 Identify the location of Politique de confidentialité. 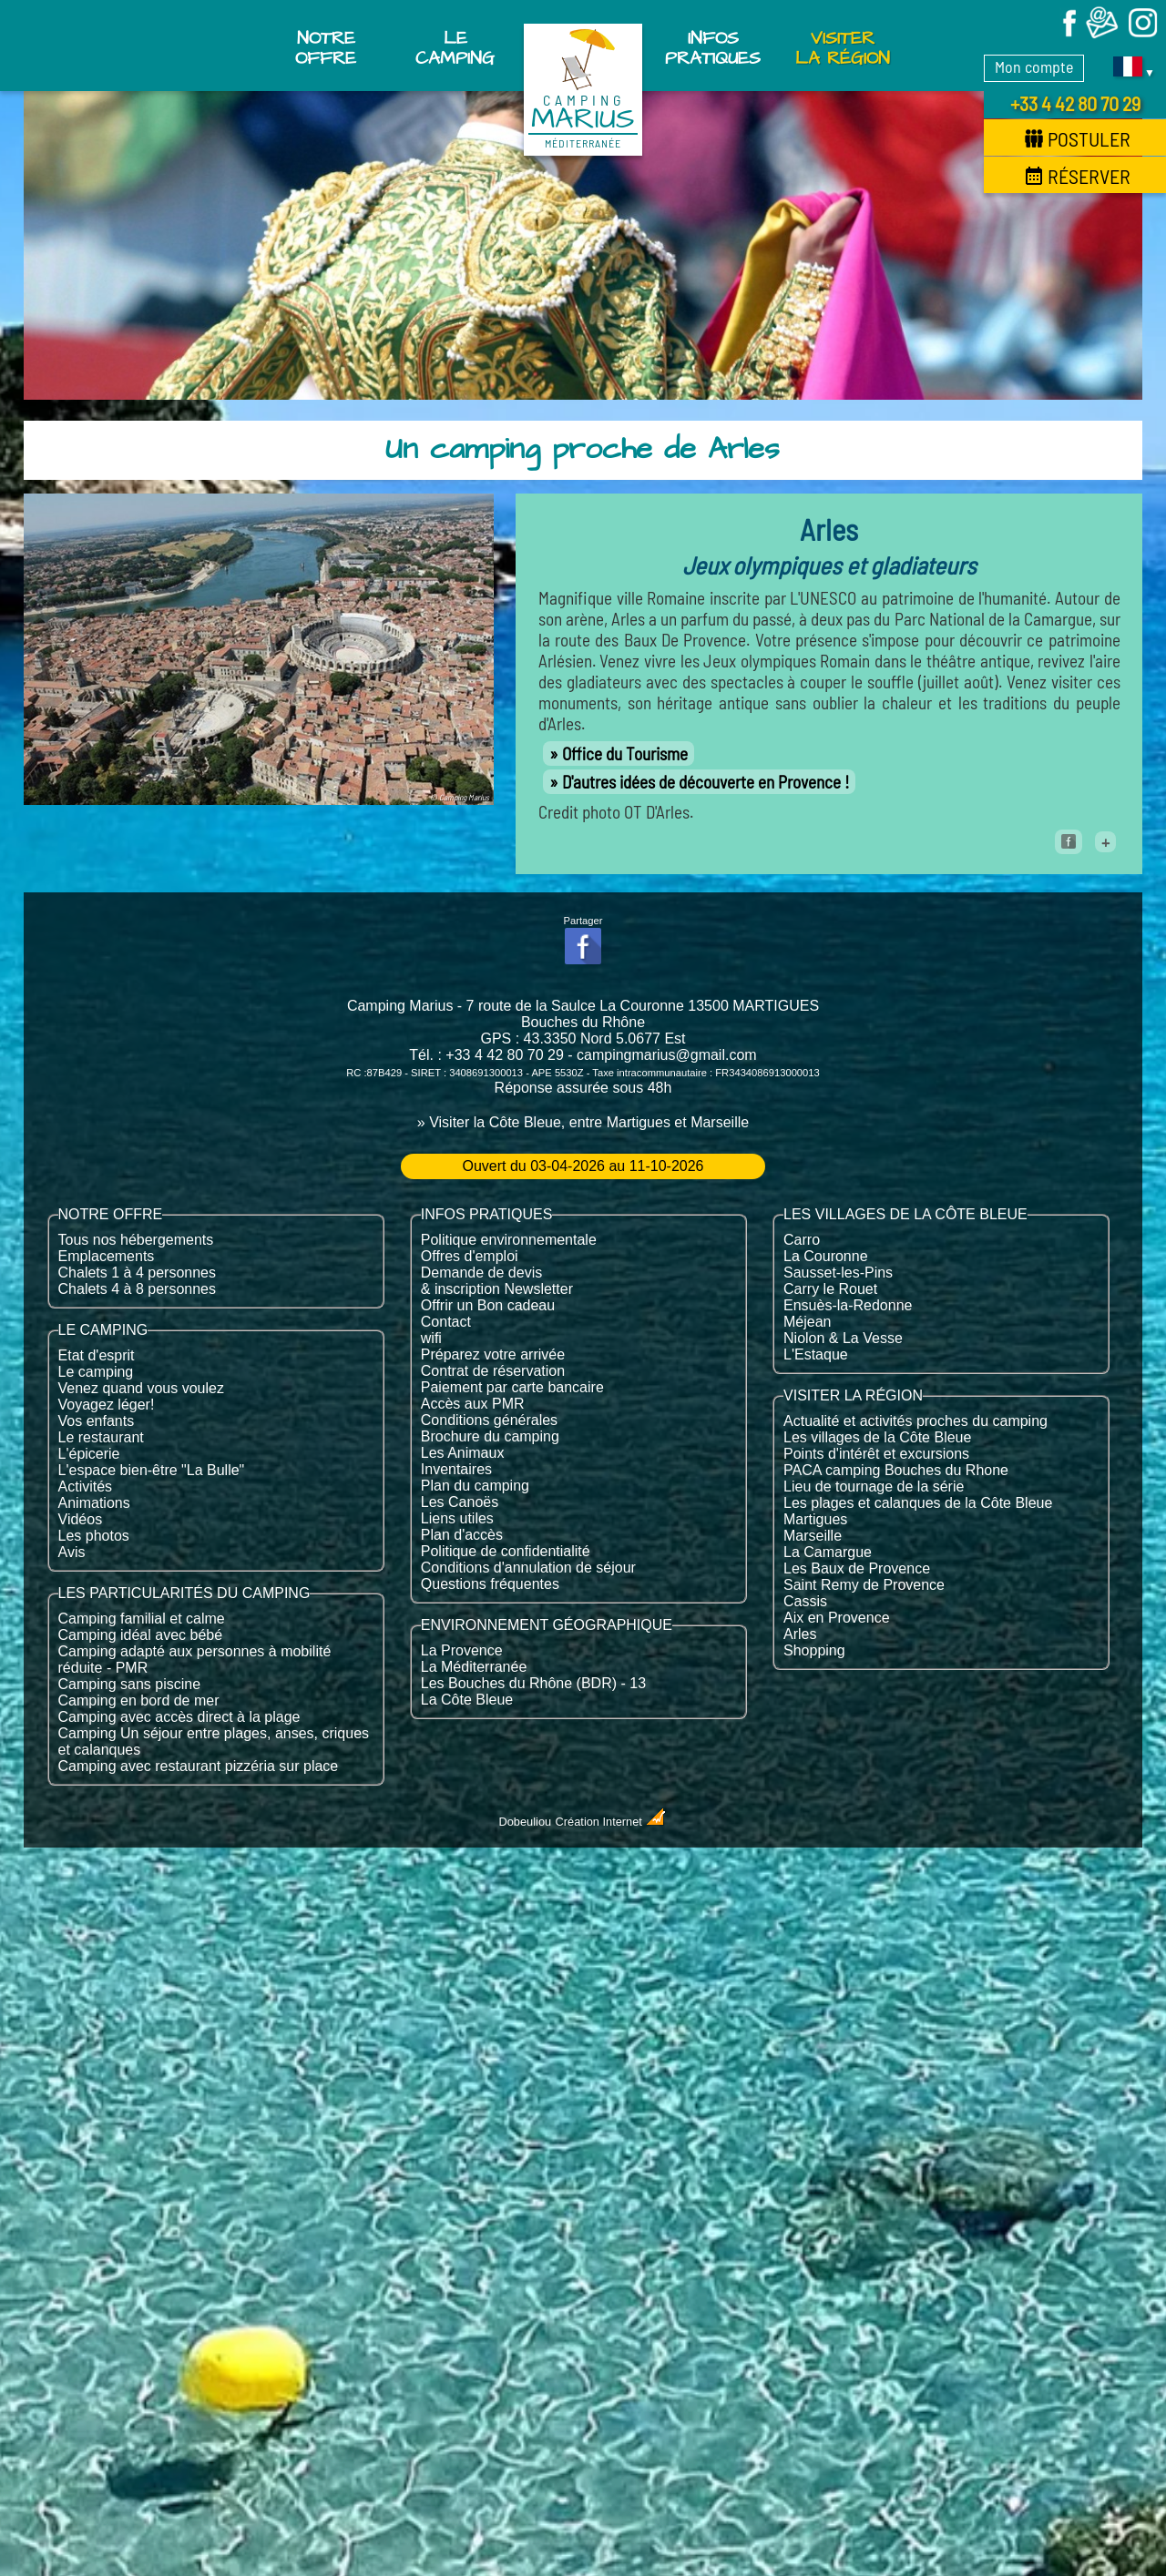
(505, 1551).